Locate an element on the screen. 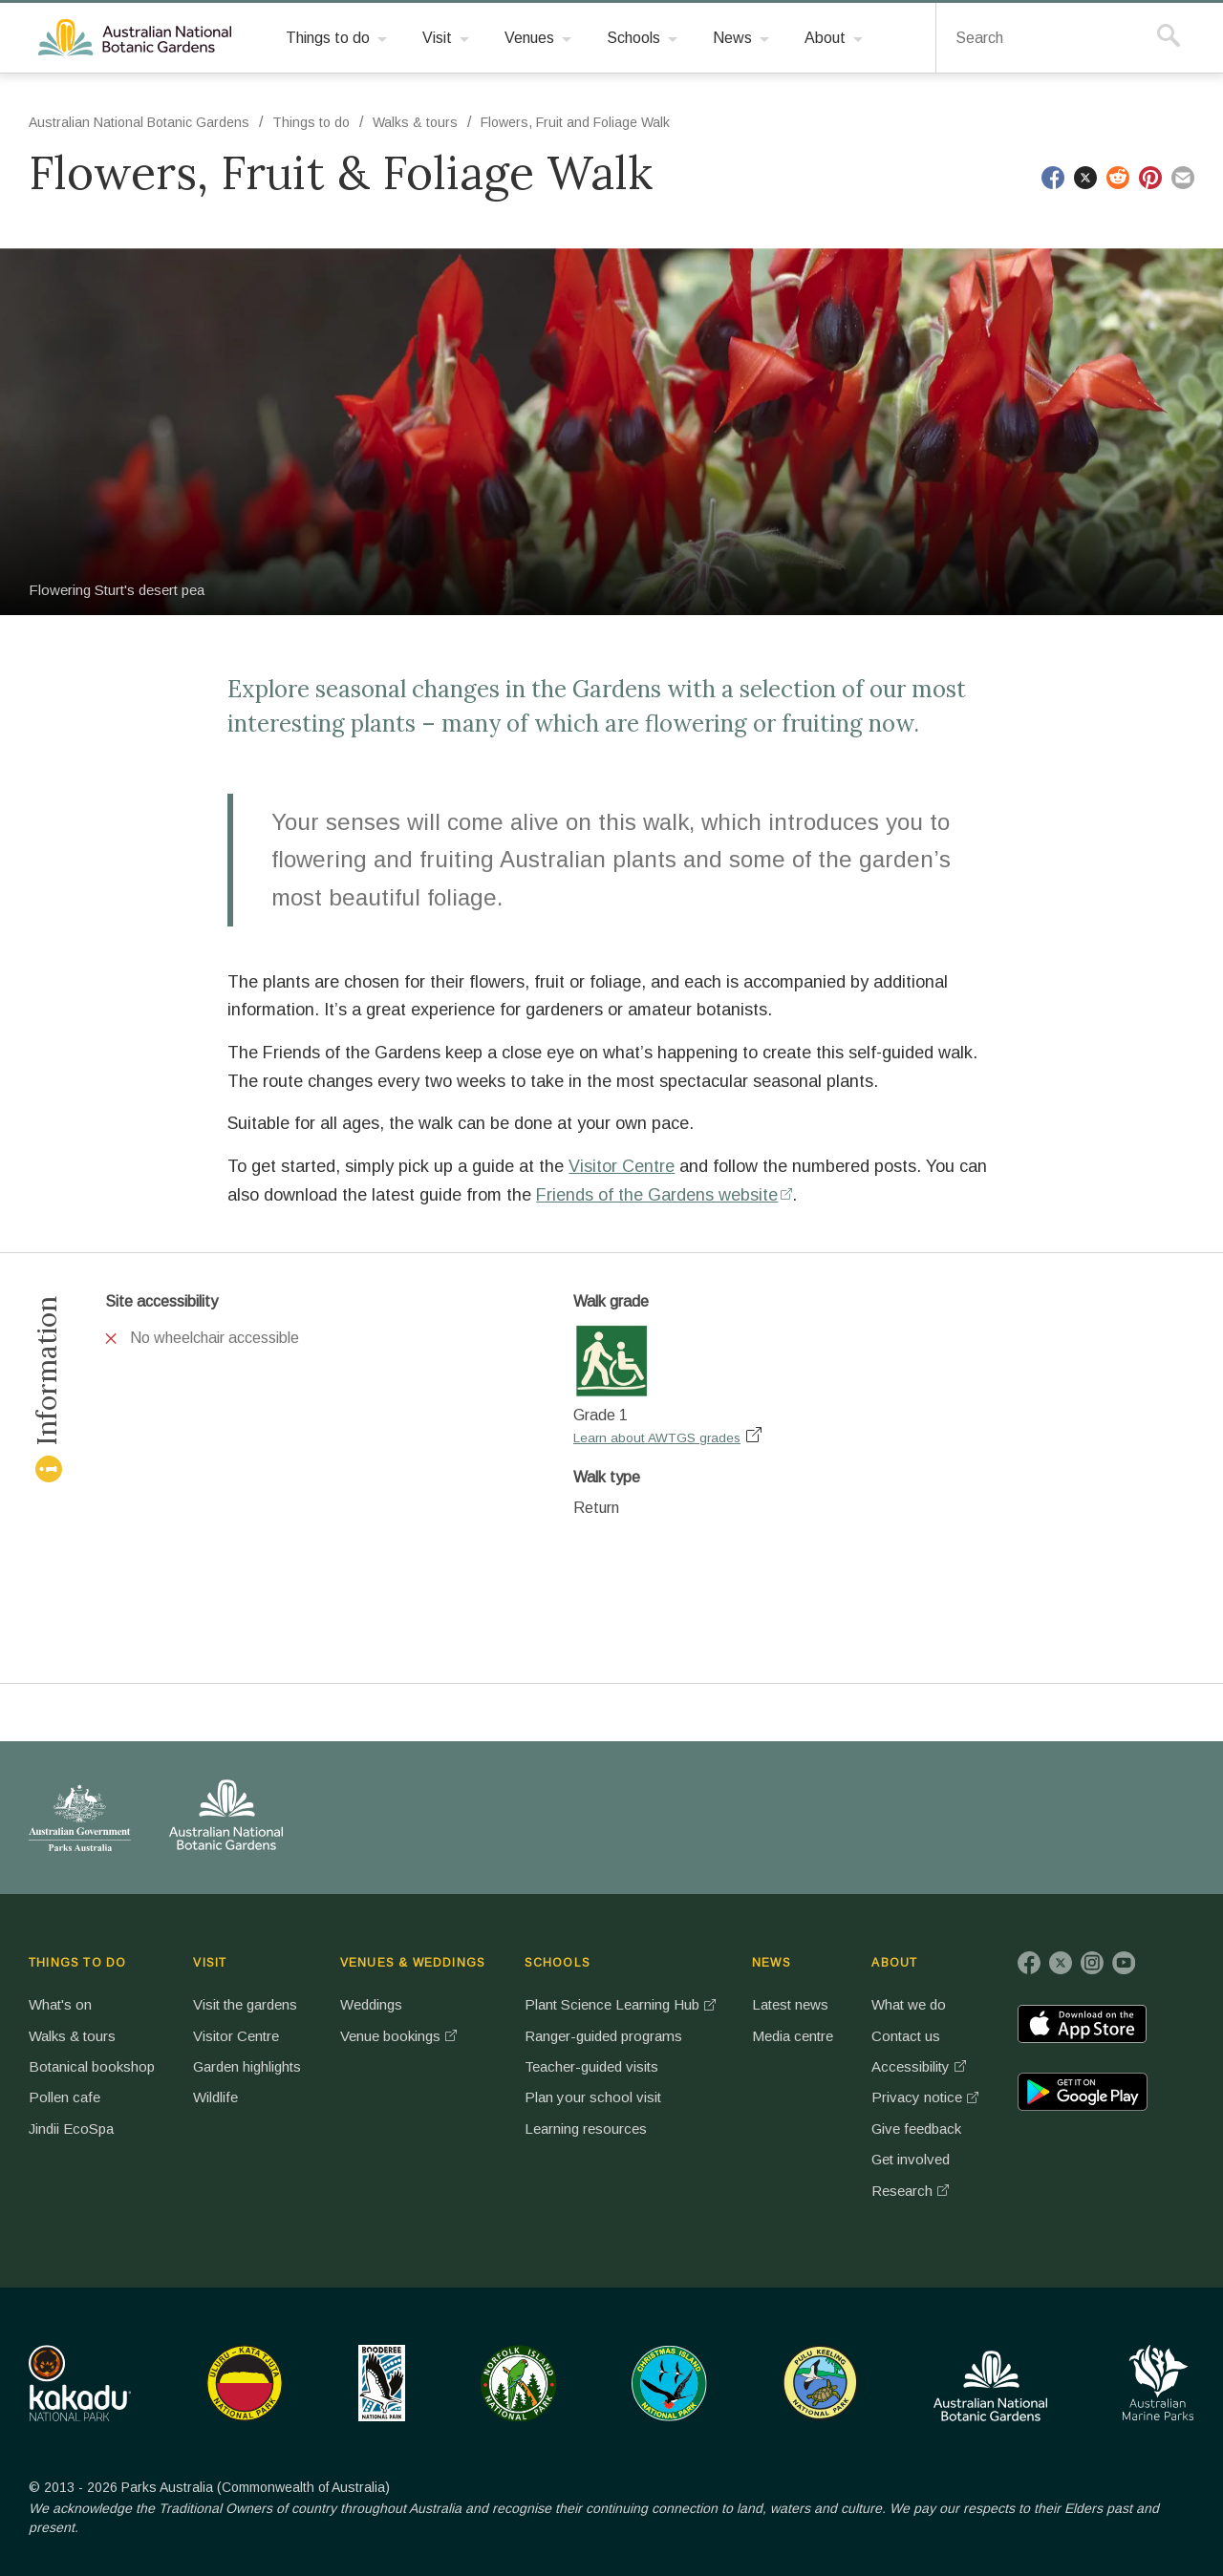 Image resolution: width=1223 pixels, height=2576 pixels. Plant Science Learning Hub is located at coordinates (612, 2004).